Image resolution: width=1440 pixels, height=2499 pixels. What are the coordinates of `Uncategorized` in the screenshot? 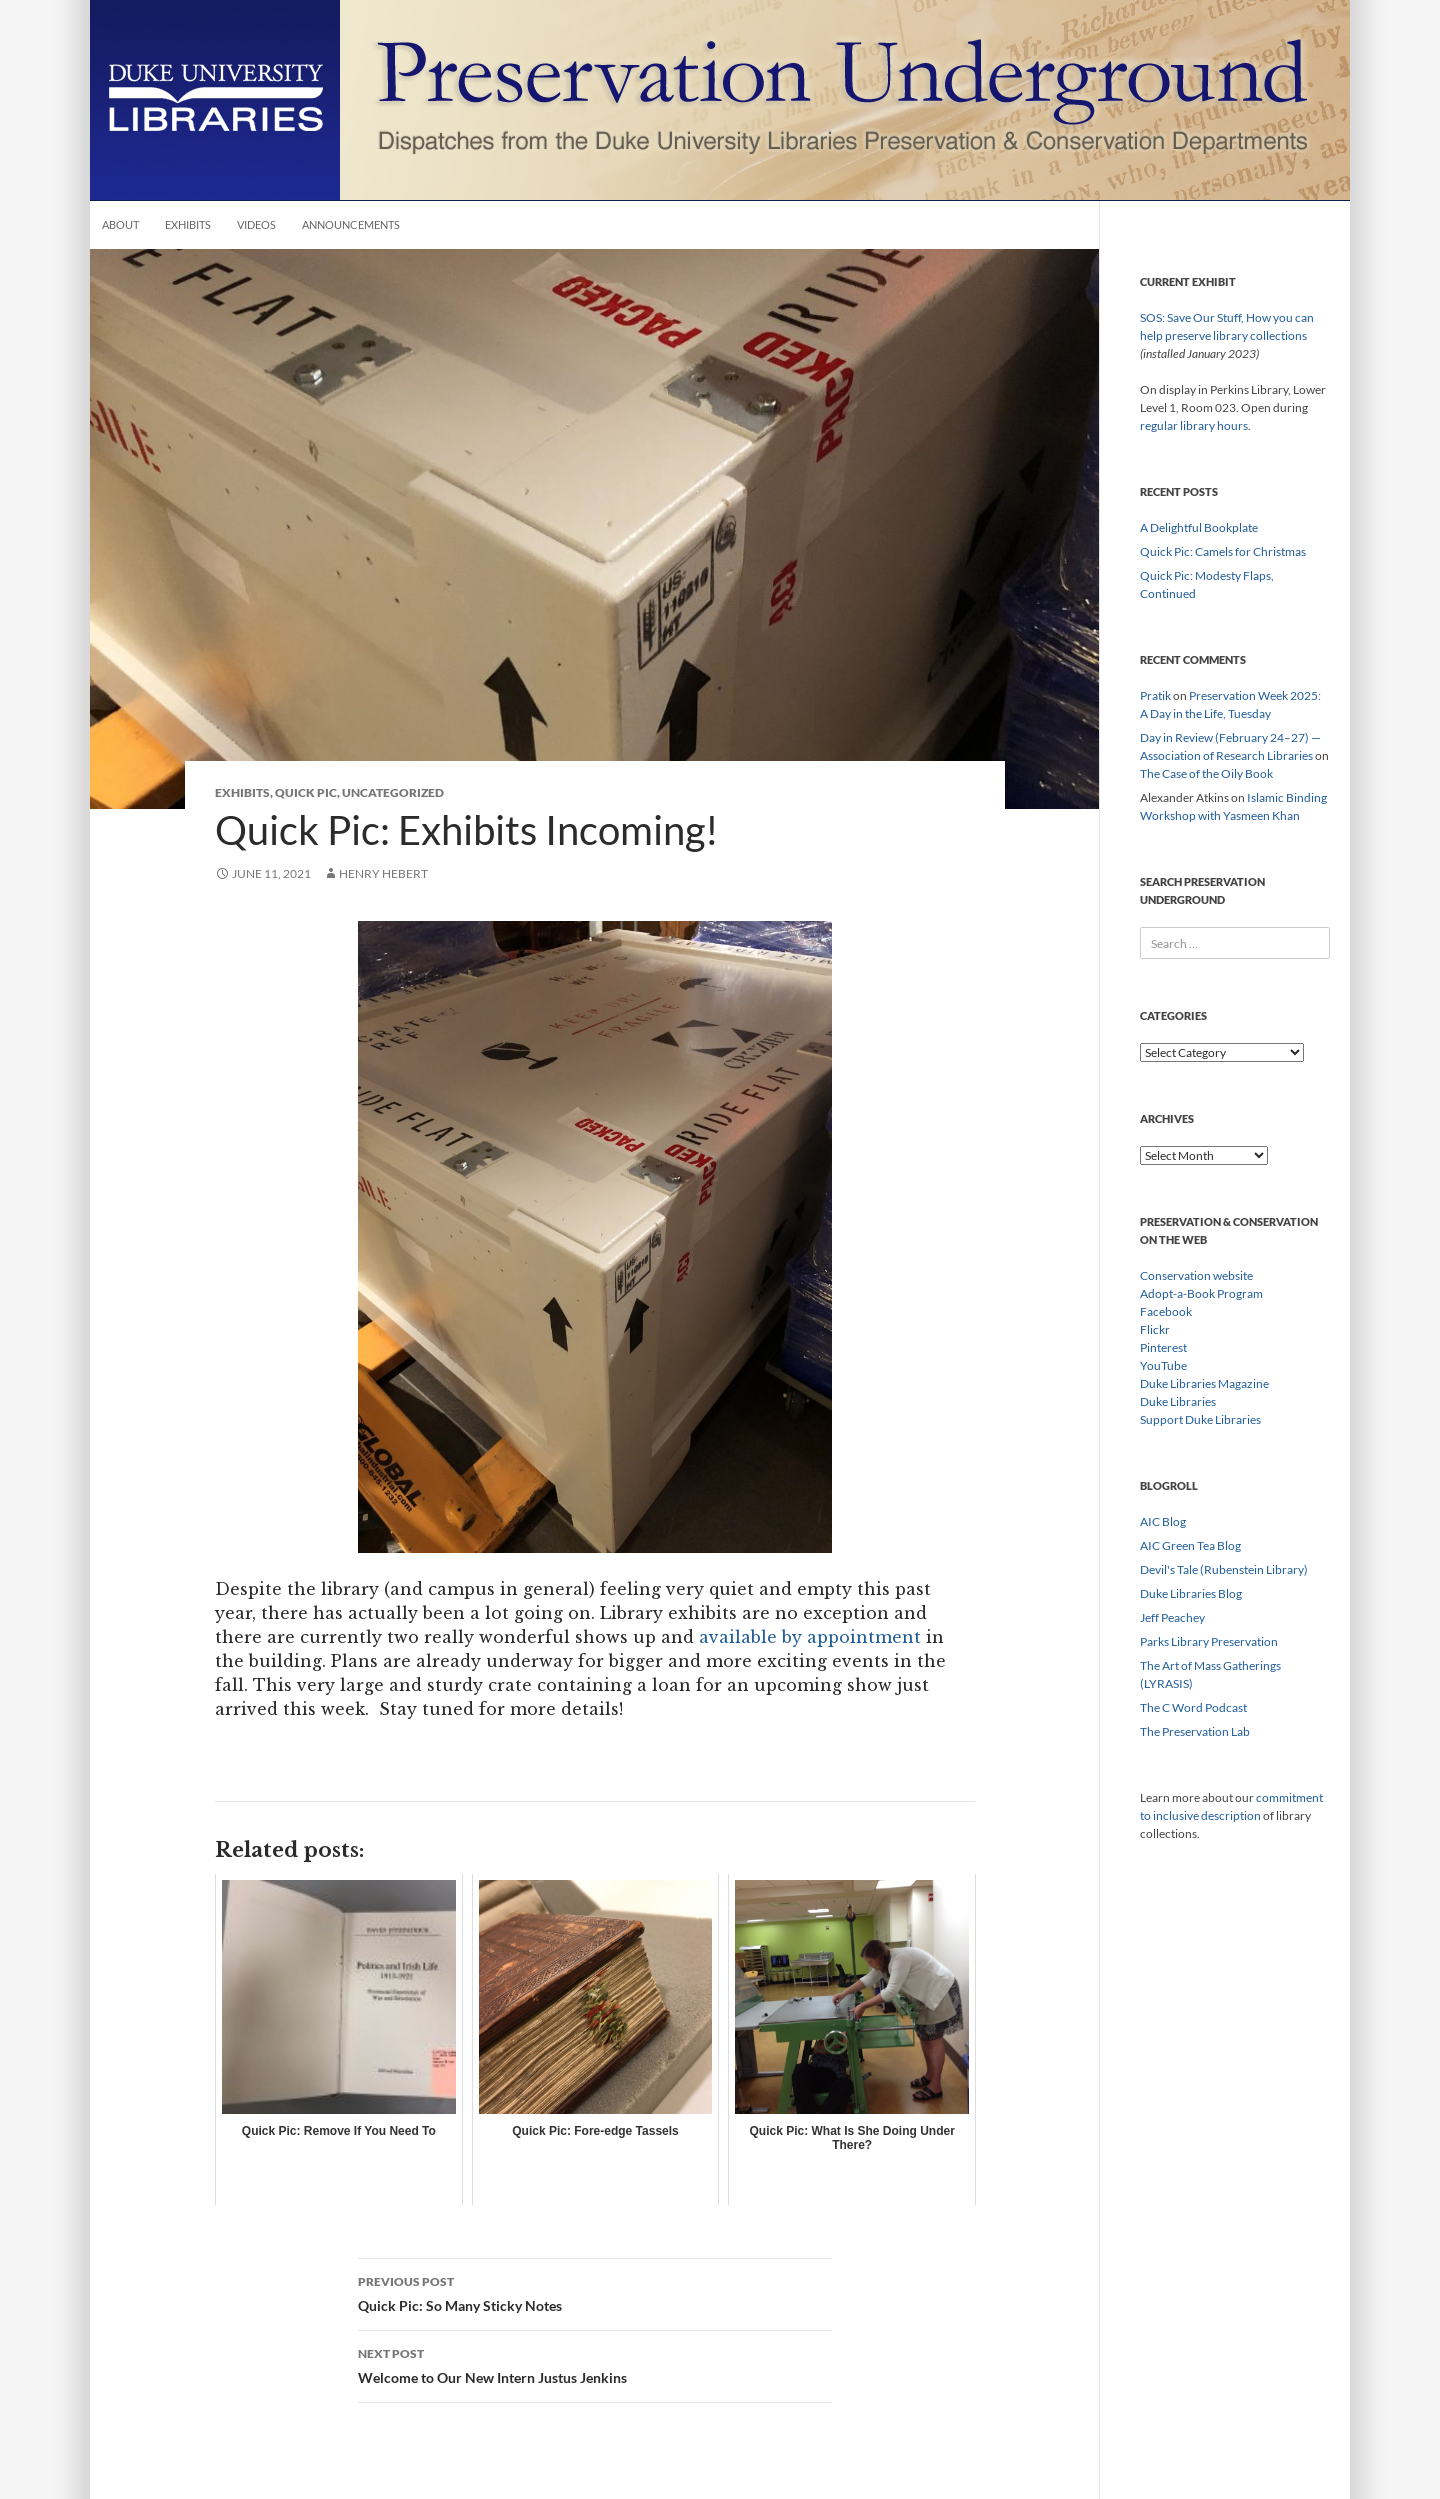 It's located at (393, 792).